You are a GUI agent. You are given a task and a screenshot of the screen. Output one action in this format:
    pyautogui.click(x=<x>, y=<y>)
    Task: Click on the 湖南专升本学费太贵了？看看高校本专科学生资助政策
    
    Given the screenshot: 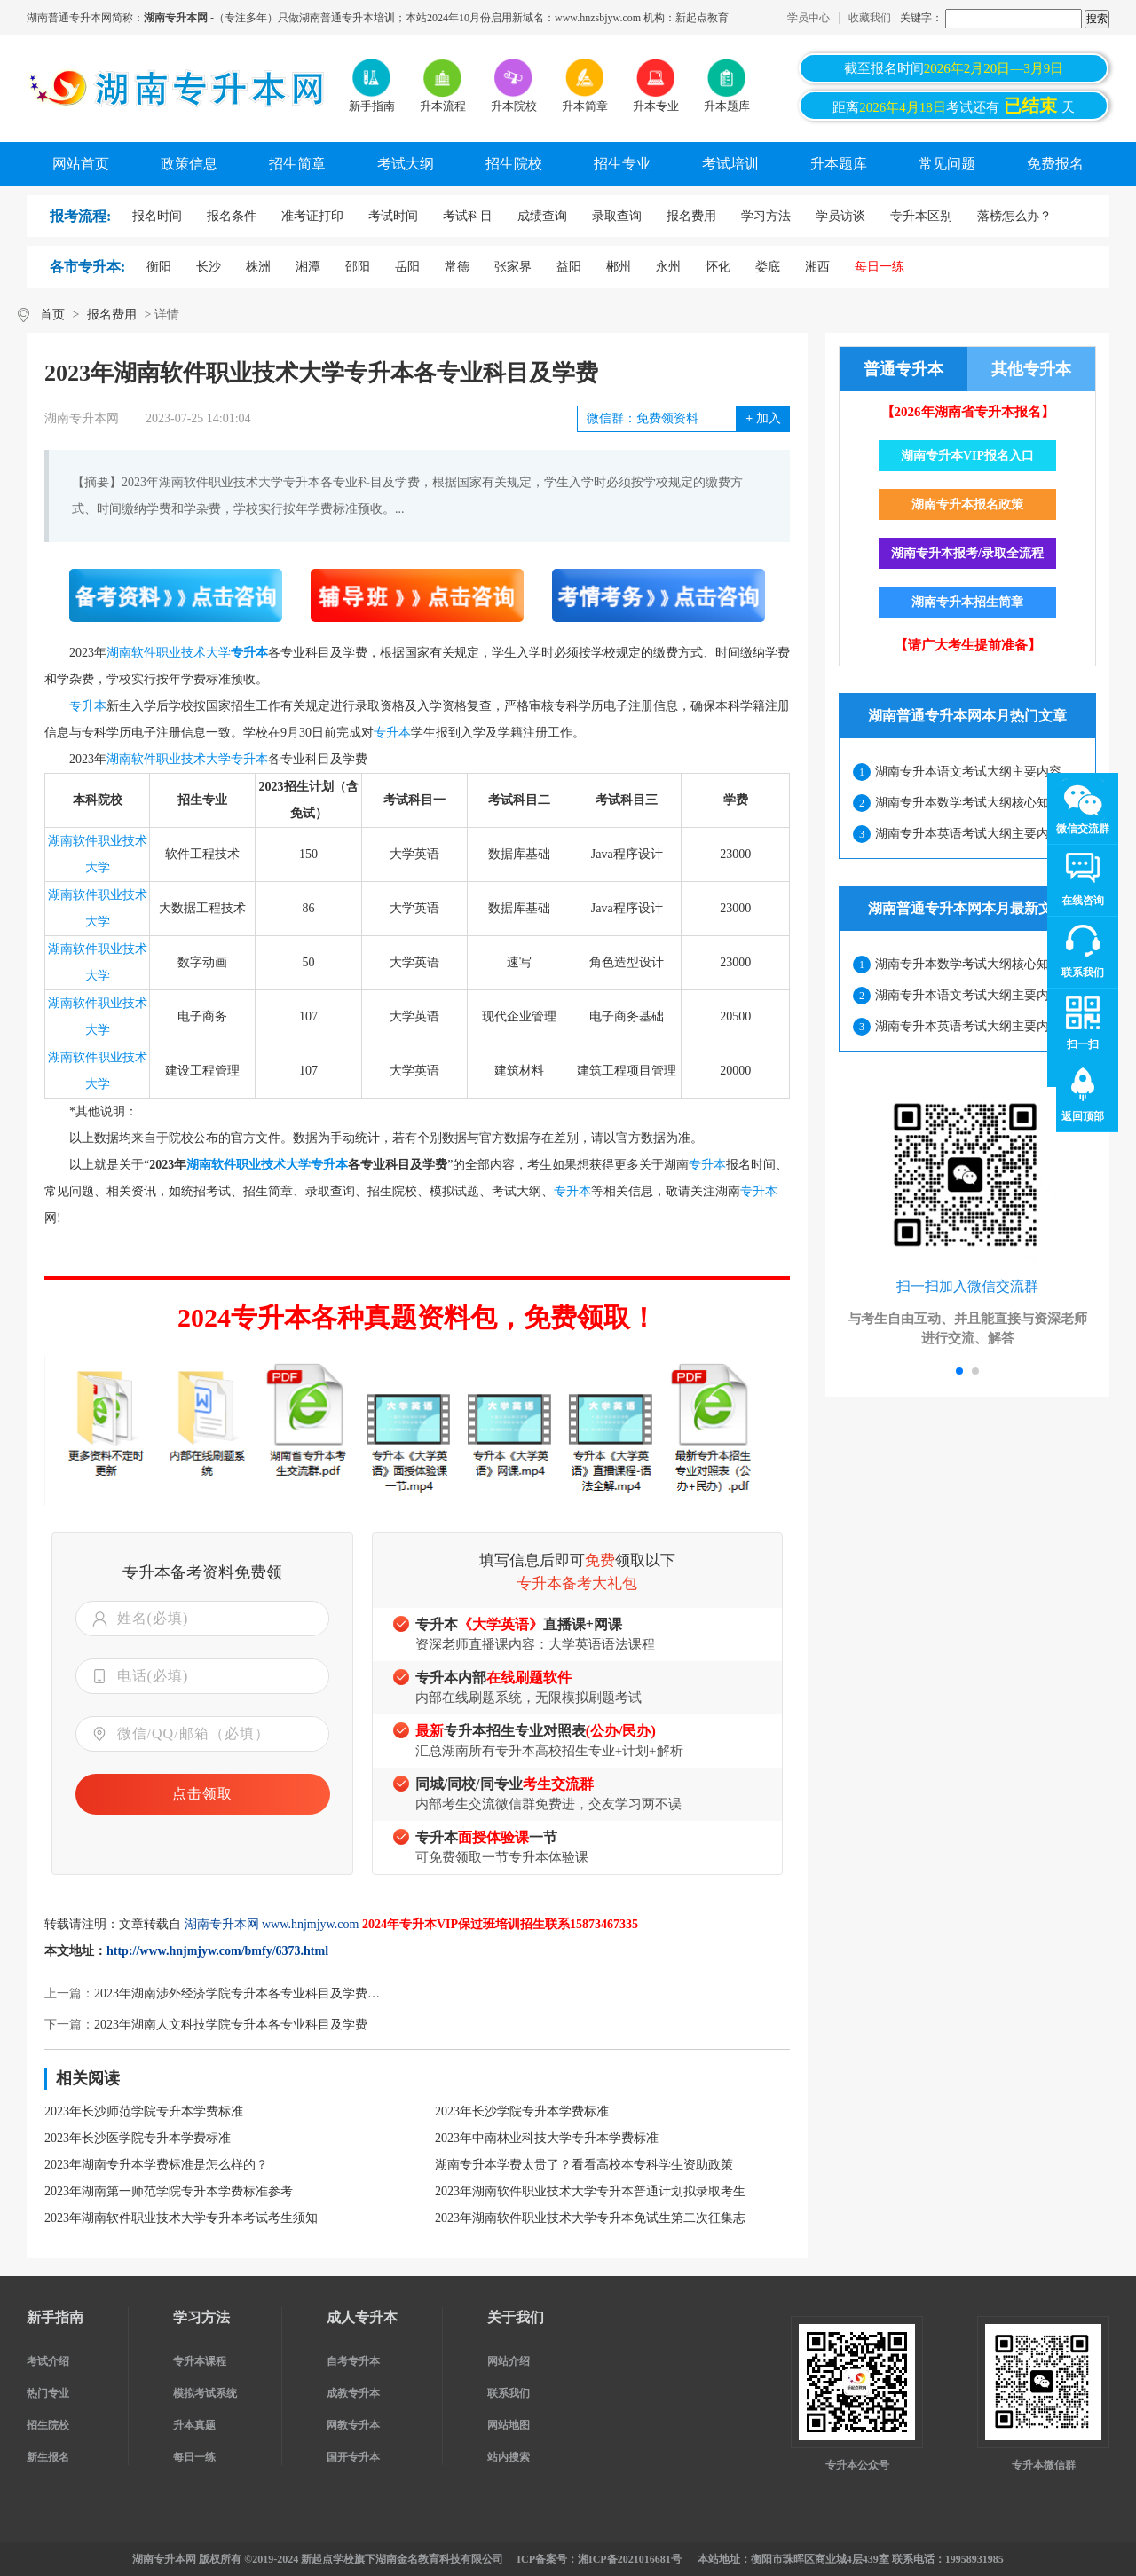 What is the action you would take?
    pyautogui.click(x=584, y=2164)
    